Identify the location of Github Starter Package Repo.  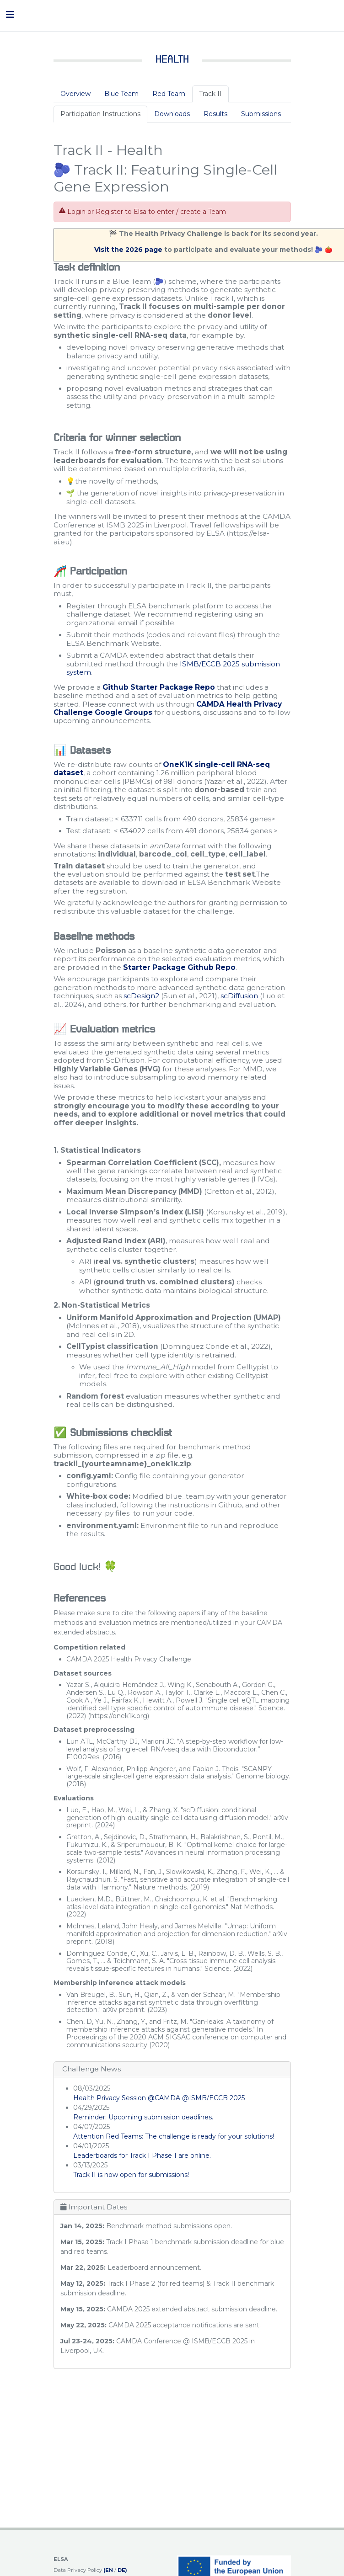
(158, 687).